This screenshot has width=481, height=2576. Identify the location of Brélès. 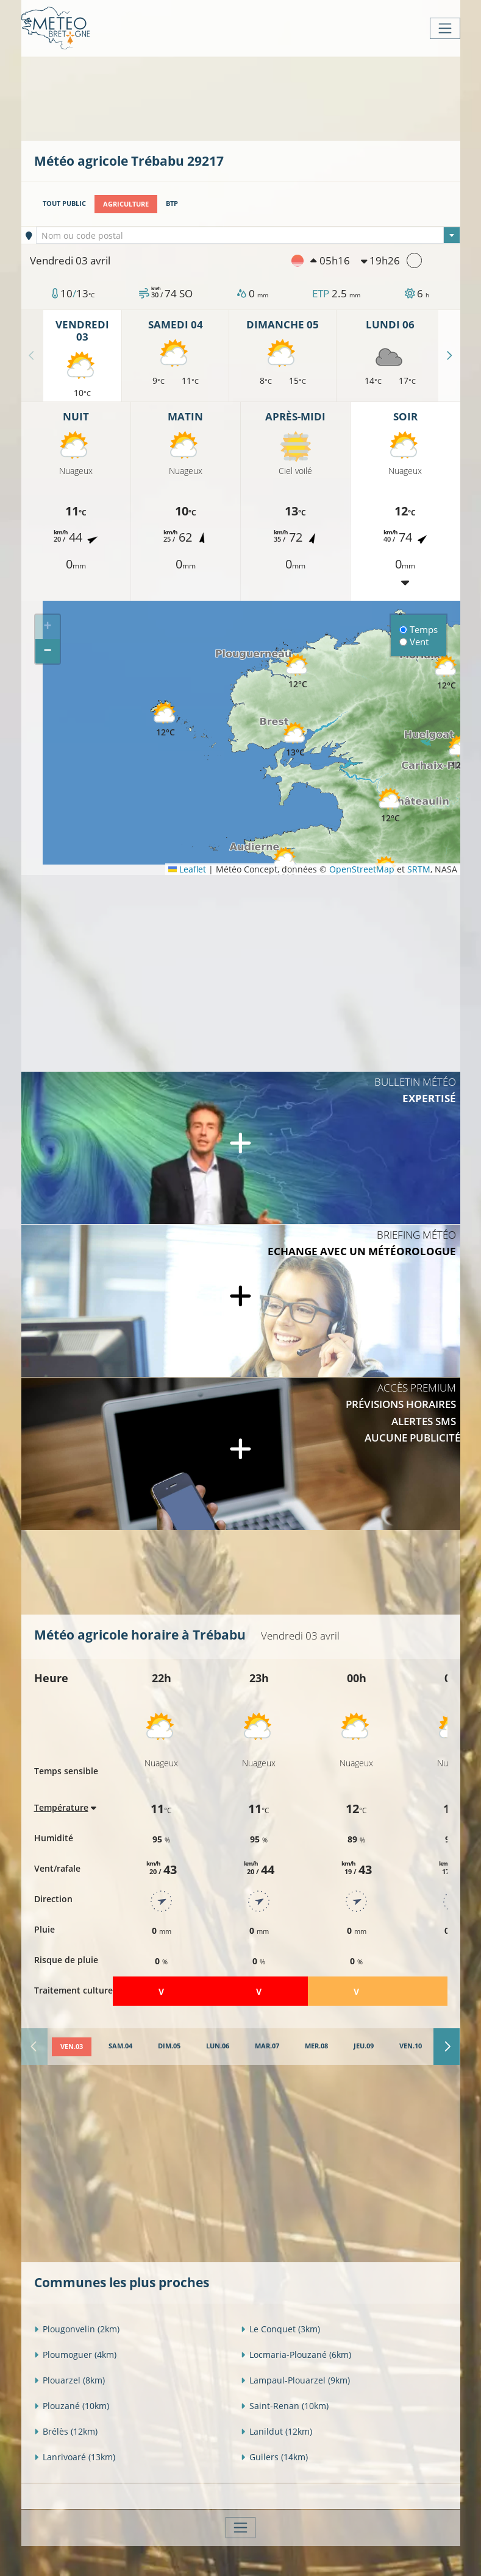
(66, 2430).